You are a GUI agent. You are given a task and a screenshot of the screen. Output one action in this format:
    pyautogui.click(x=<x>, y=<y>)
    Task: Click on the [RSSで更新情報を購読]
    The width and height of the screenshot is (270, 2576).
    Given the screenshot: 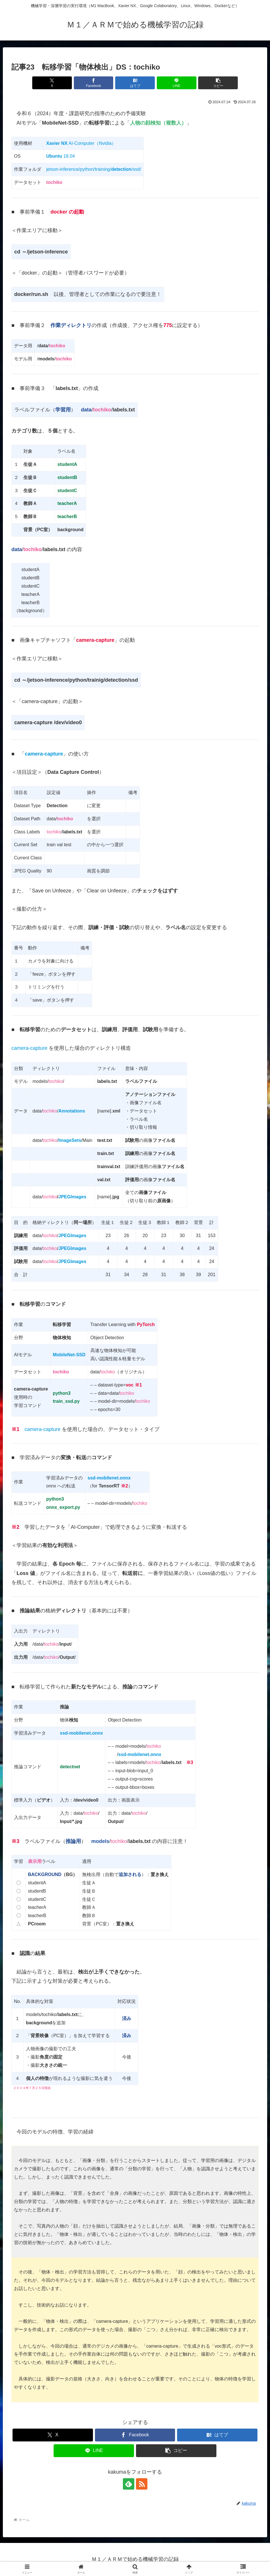 What is the action you would take?
    pyautogui.click(x=141, y=2484)
    